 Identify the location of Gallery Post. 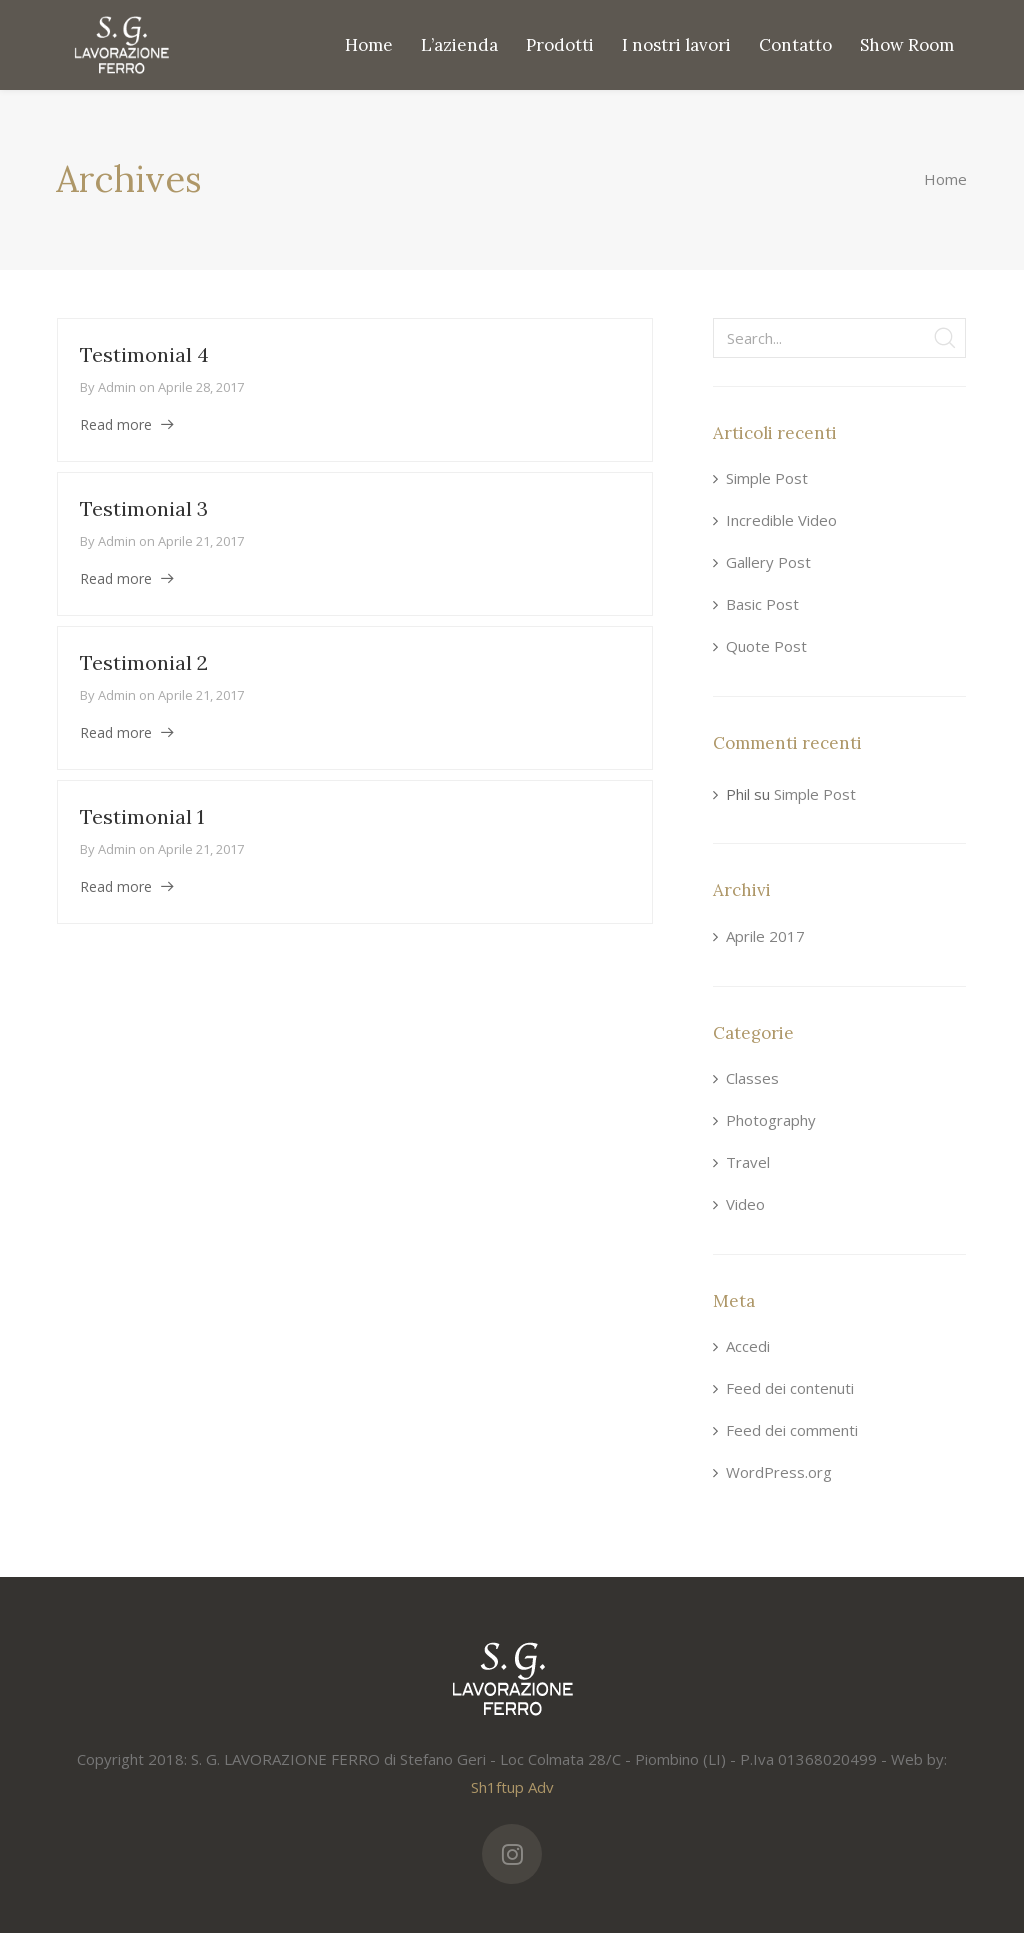
(768, 562).